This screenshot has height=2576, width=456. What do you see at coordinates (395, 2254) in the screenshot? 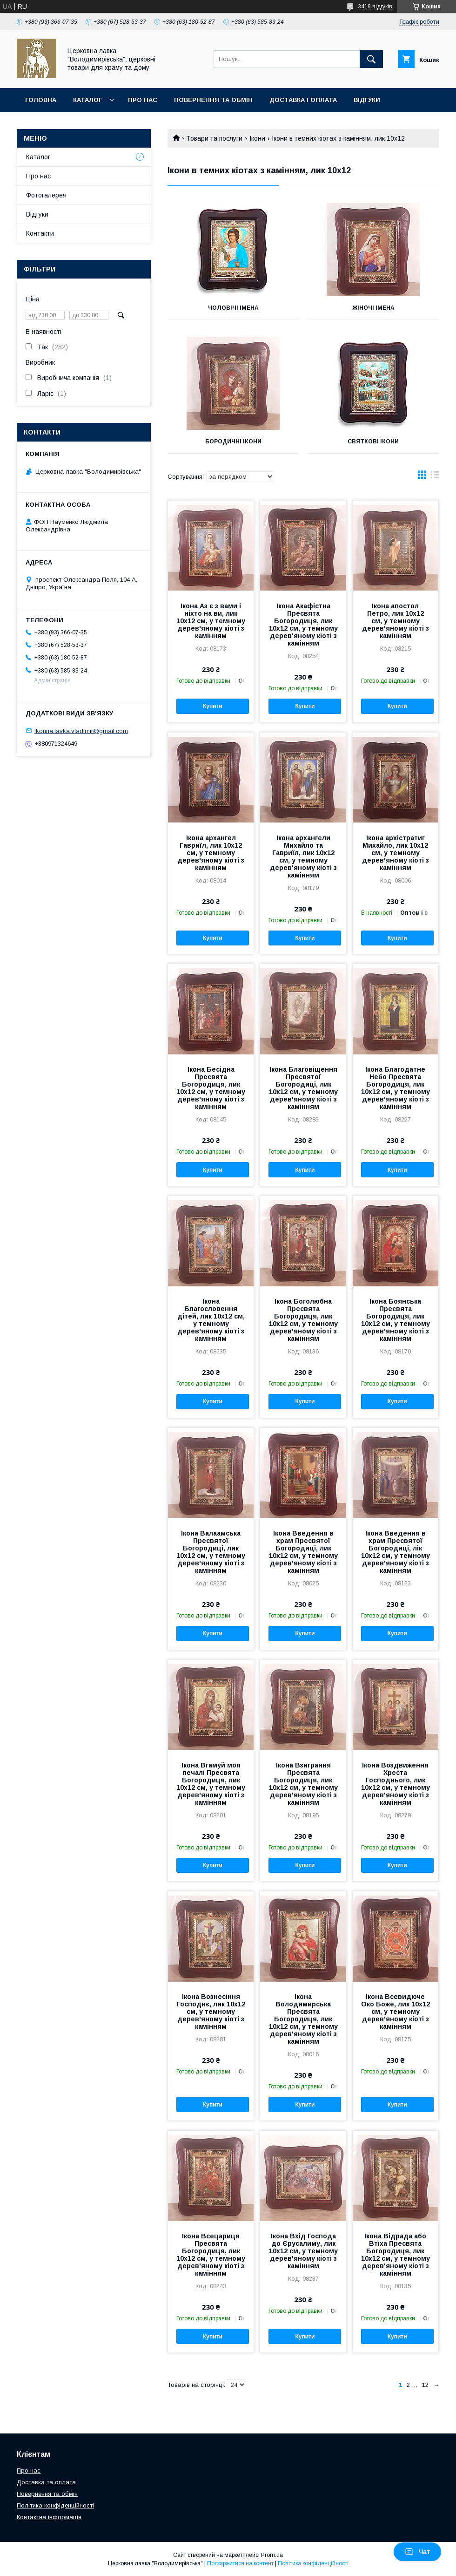
I see `Ікона Відрада або Втіха Пресвята Богородиця, лик 10х12 см, у темному дерев'яному кіоті з камінням` at bounding box center [395, 2254].